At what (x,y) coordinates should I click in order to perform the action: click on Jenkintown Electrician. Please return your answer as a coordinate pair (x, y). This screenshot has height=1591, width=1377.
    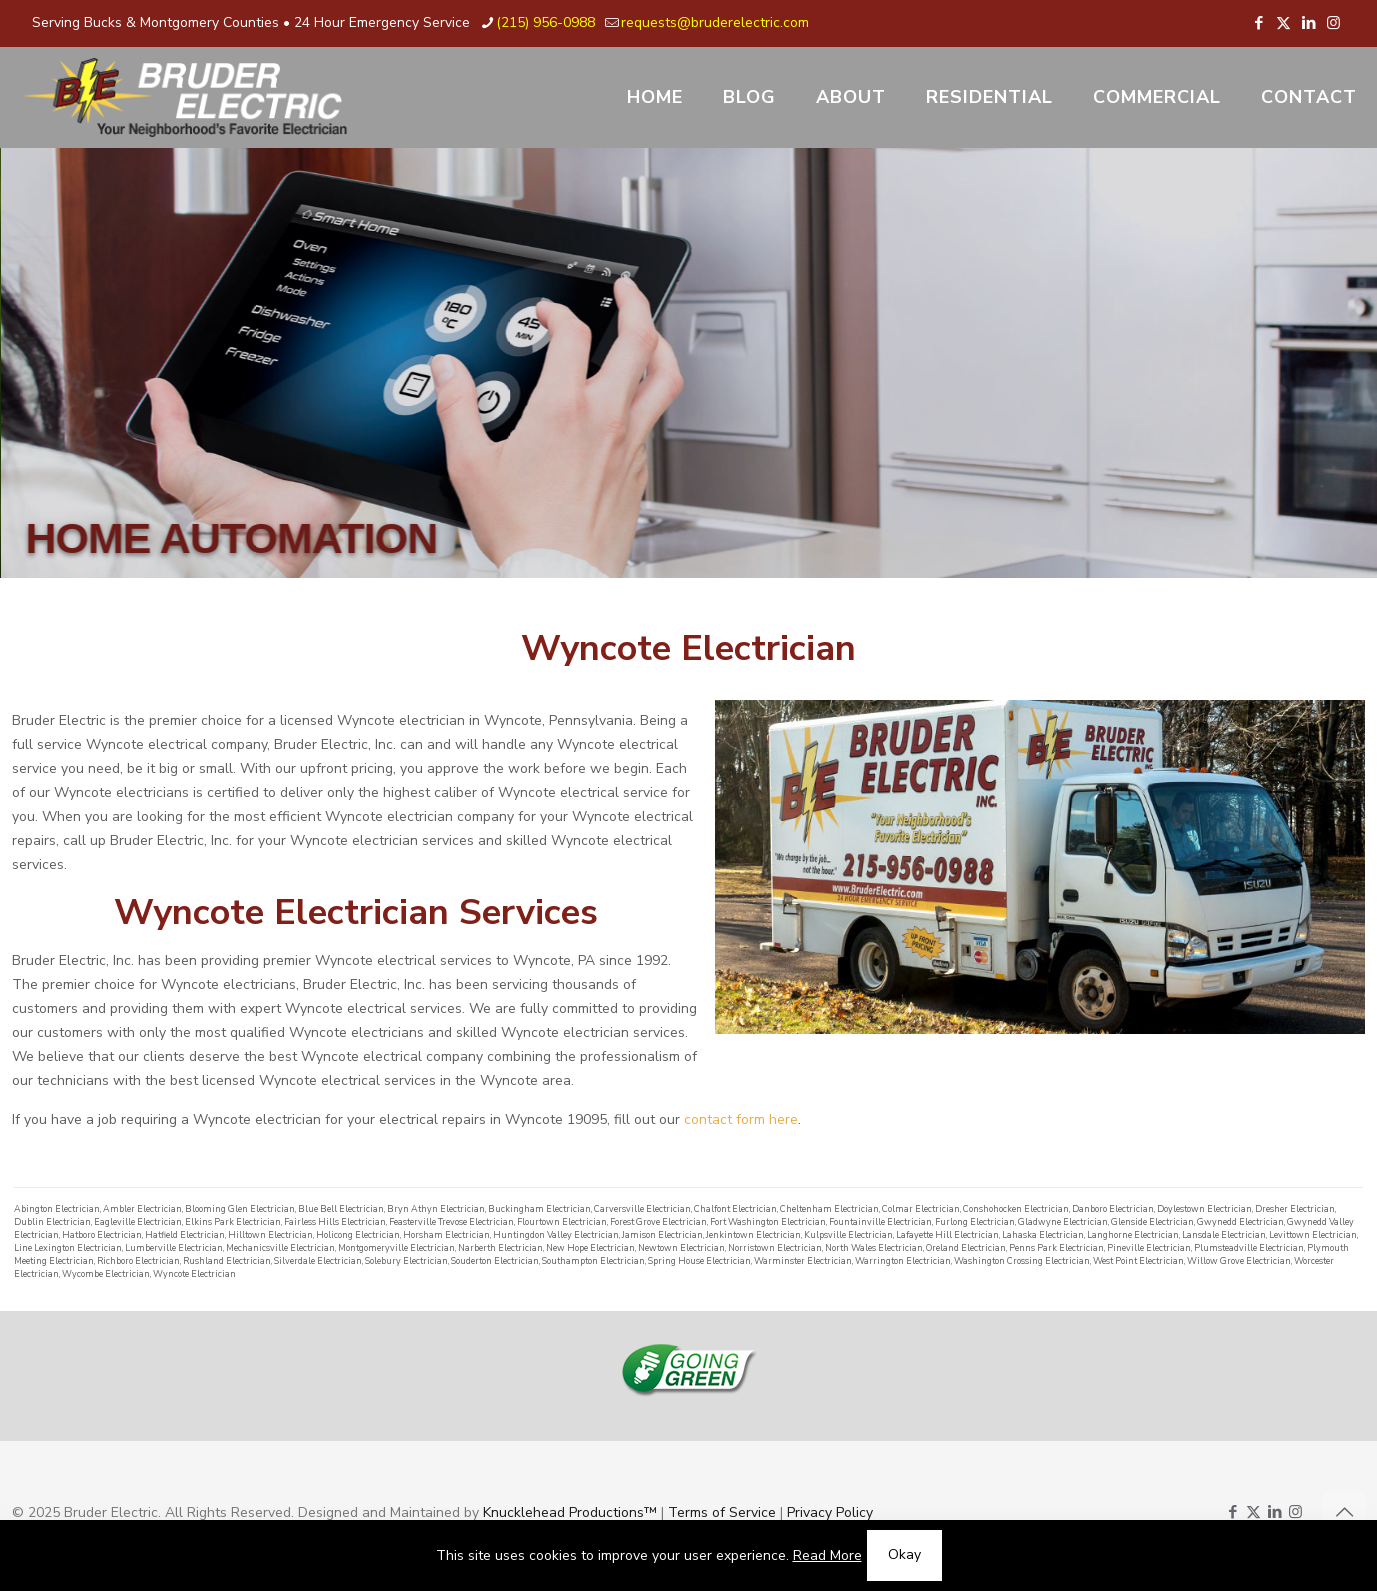
    Looking at the image, I should click on (753, 1235).